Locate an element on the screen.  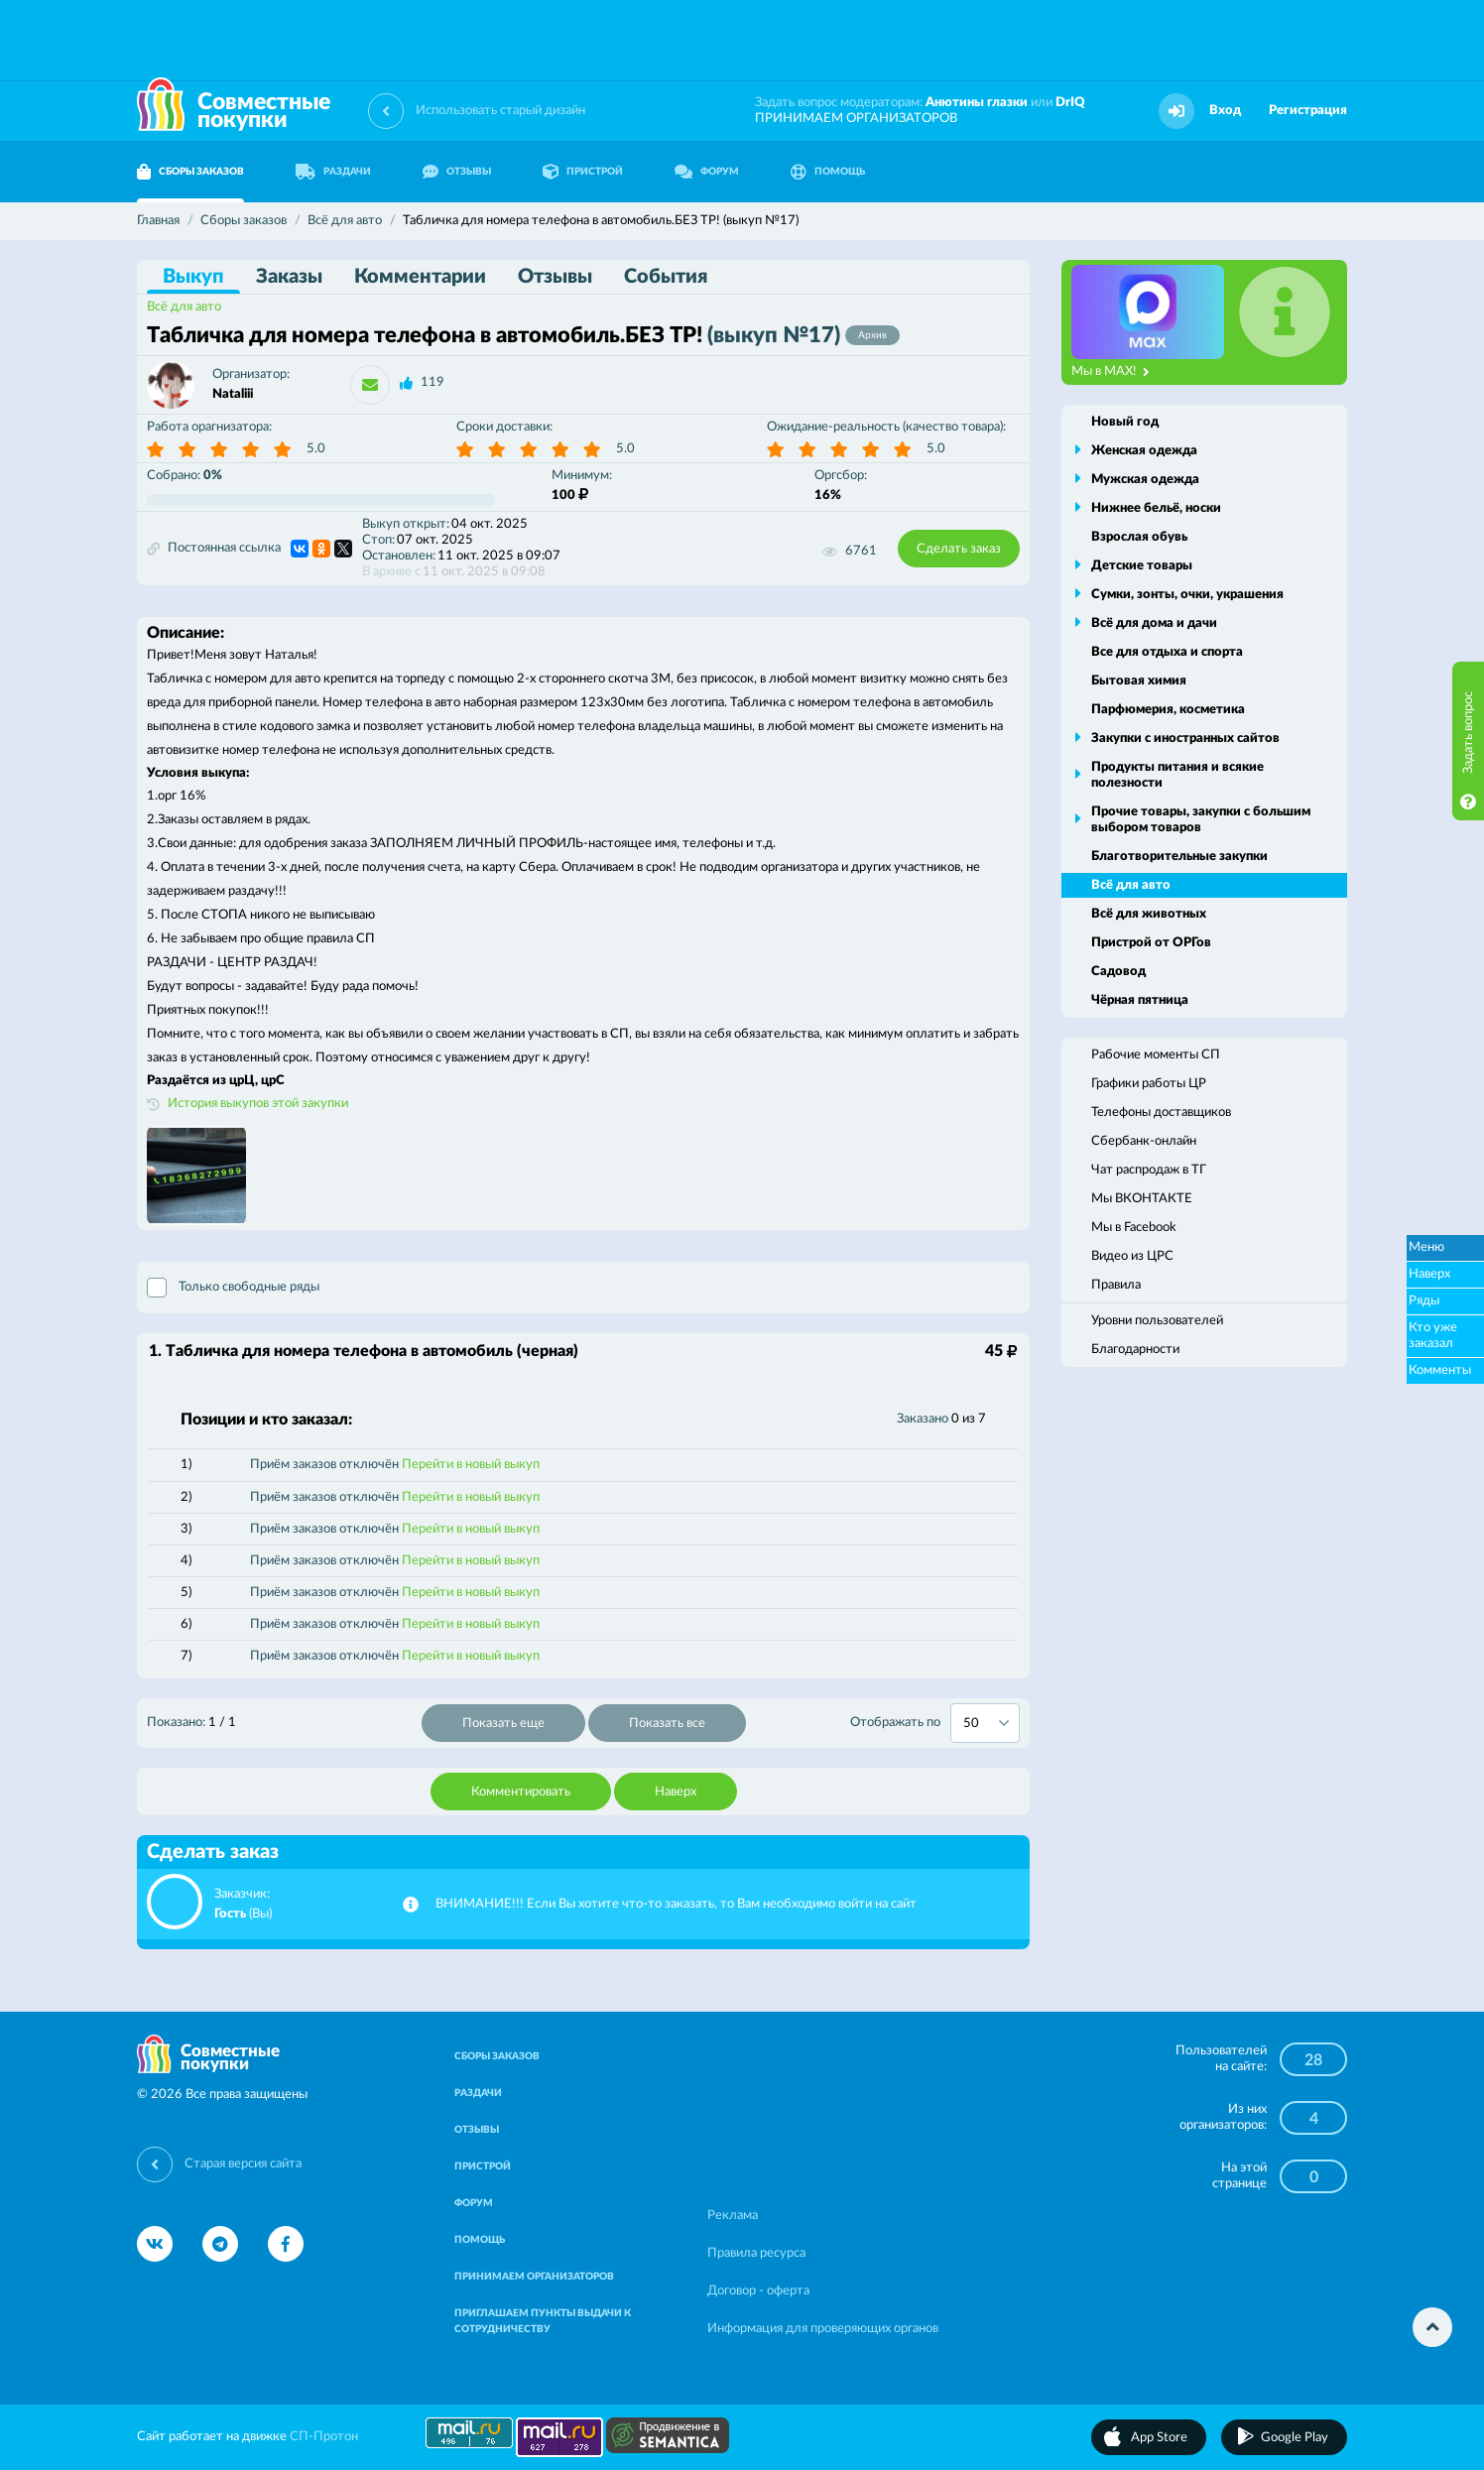
Наверх is located at coordinates (675, 1792).